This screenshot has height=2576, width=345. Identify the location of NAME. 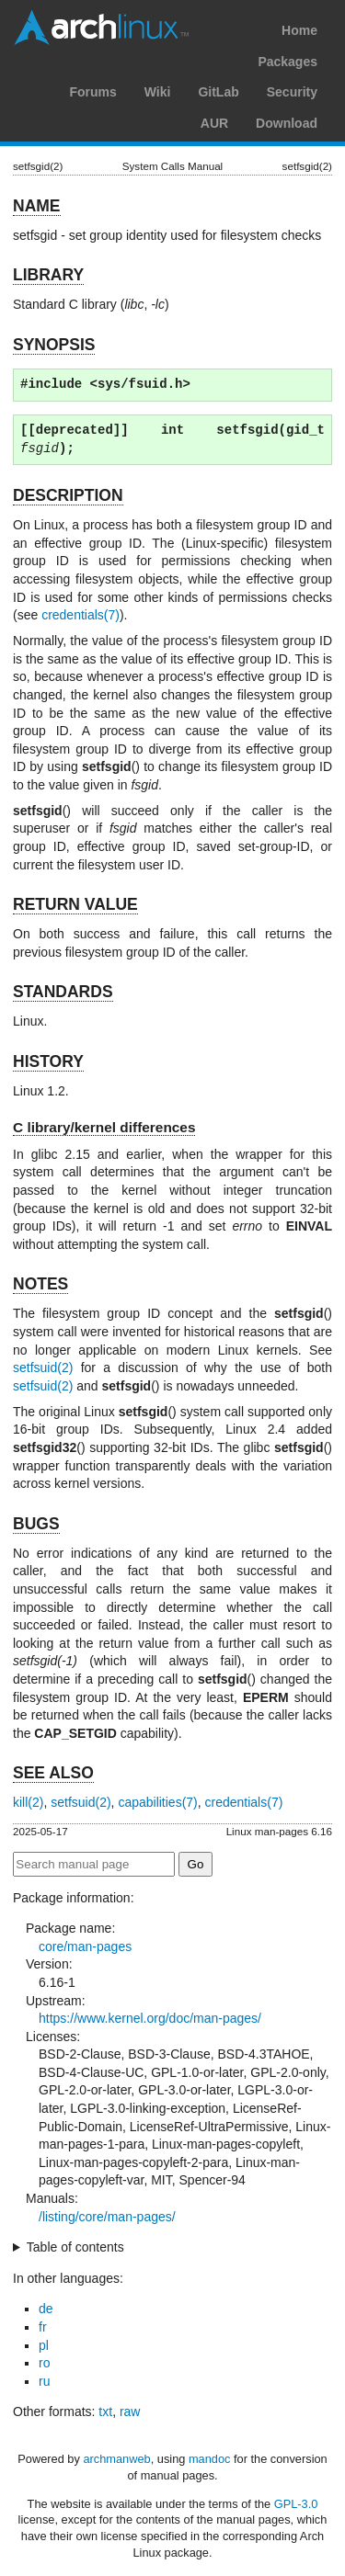
(37, 206).